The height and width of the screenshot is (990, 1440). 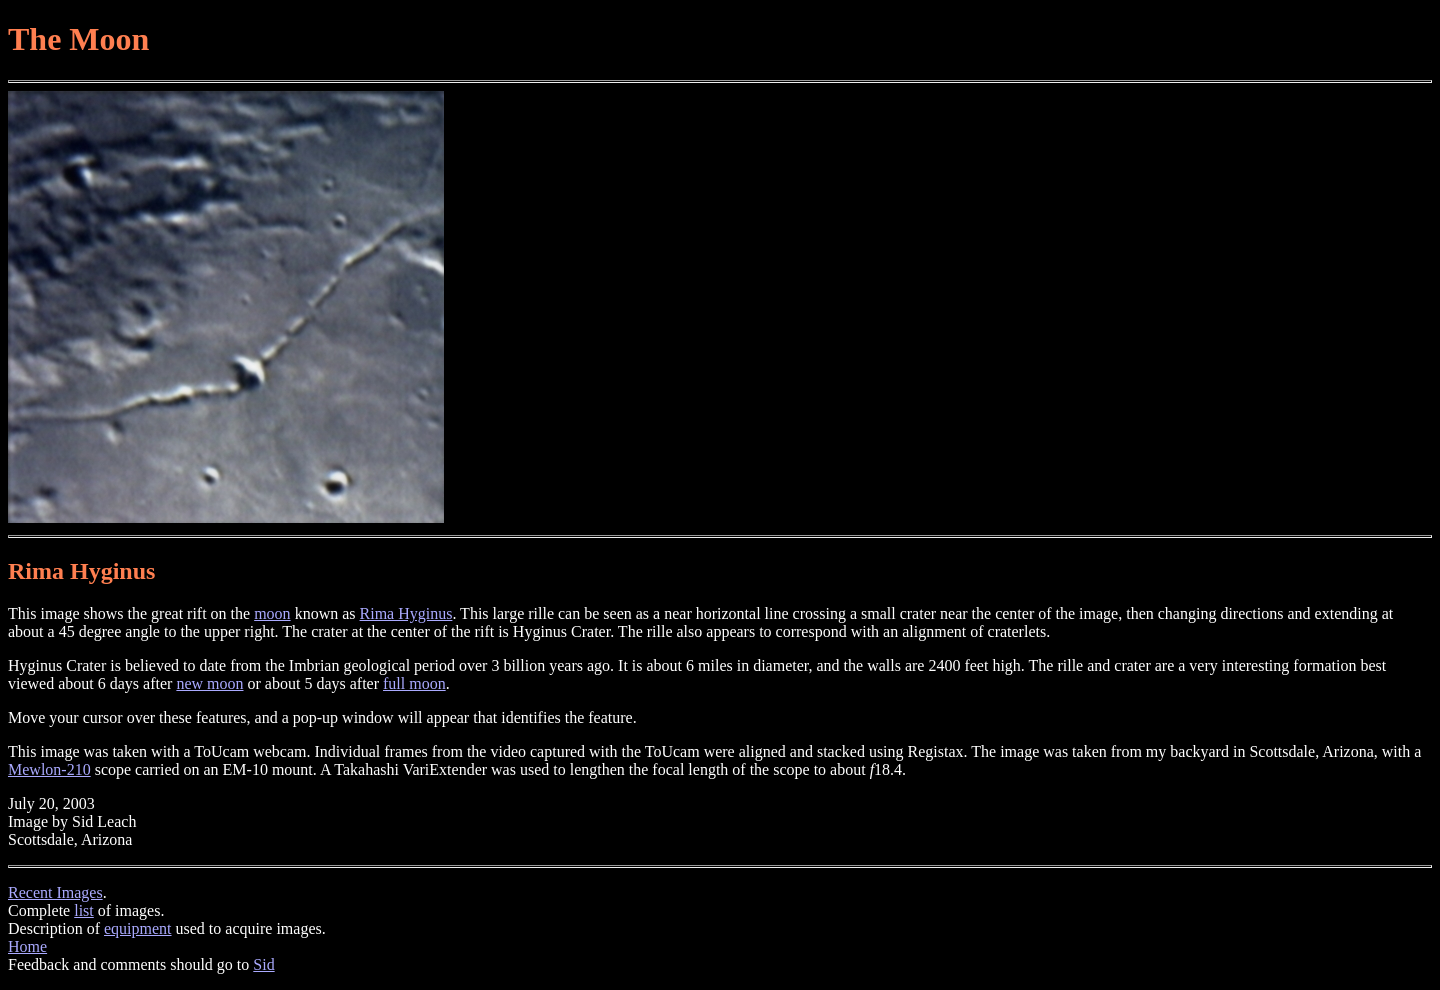 What do you see at coordinates (209, 683) in the screenshot?
I see `new moon` at bounding box center [209, 683].